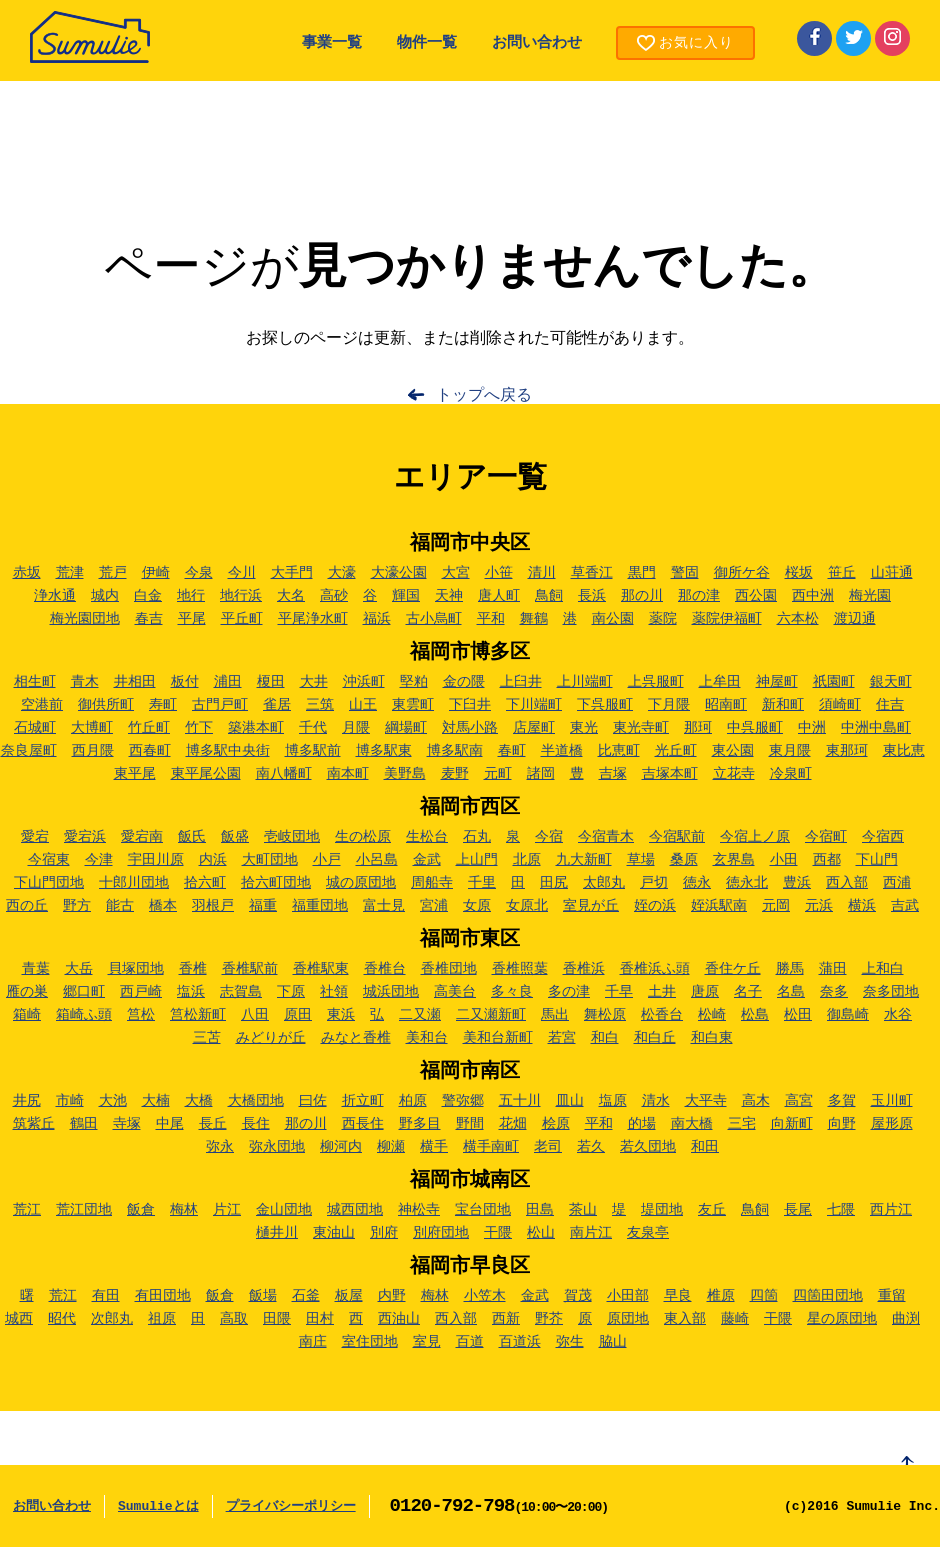  I want to click on 福重団地, so click(320, 906).